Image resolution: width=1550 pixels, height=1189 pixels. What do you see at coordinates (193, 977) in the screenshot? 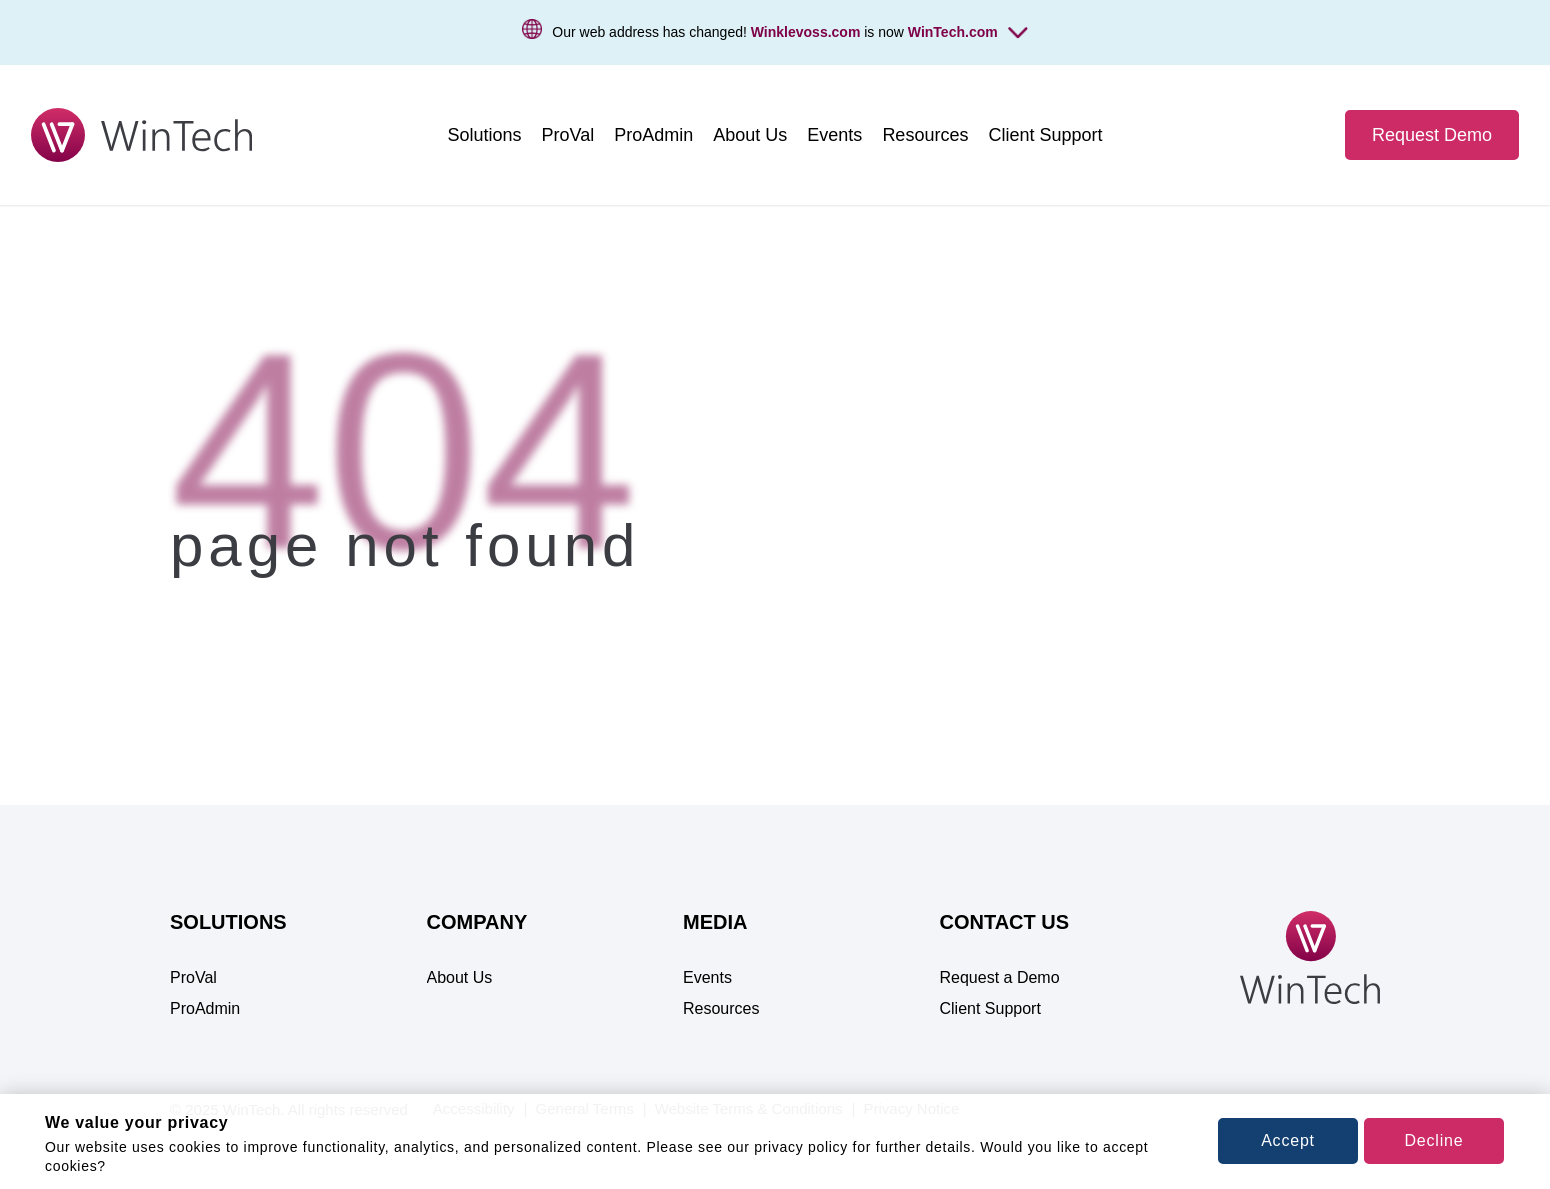
I see `ProVal` at bounding box center [193, 977].